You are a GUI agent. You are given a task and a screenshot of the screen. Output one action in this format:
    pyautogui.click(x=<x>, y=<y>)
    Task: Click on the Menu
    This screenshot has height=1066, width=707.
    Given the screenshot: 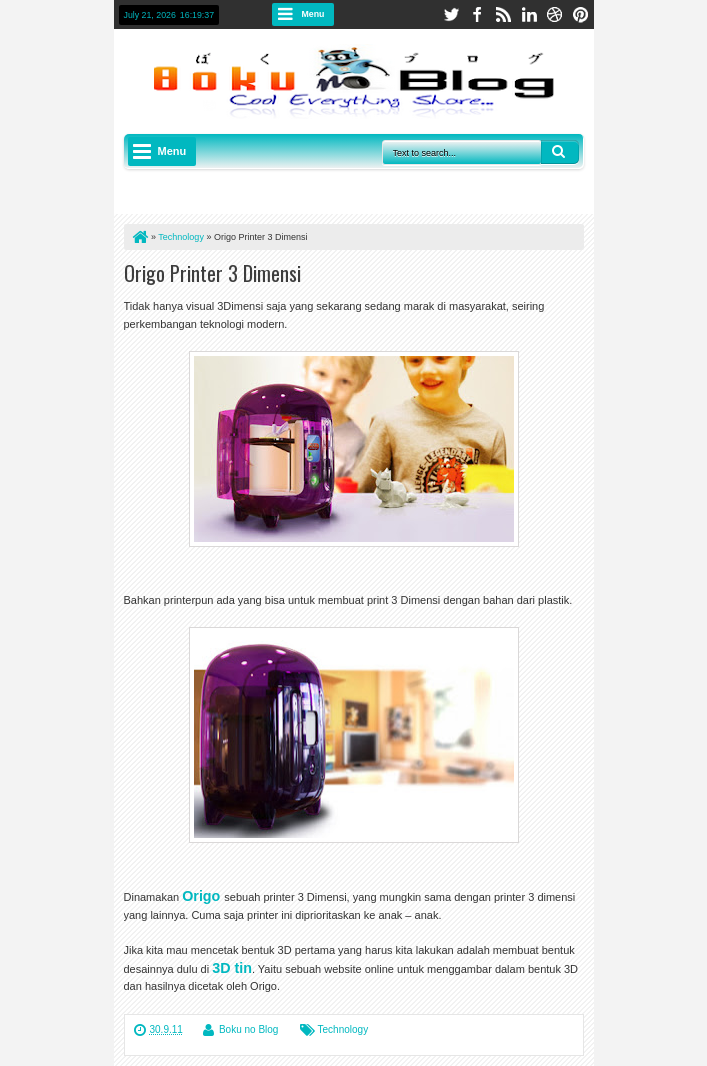 What is the action you would take?
    pyautogui.click(x=313, y=14)
    